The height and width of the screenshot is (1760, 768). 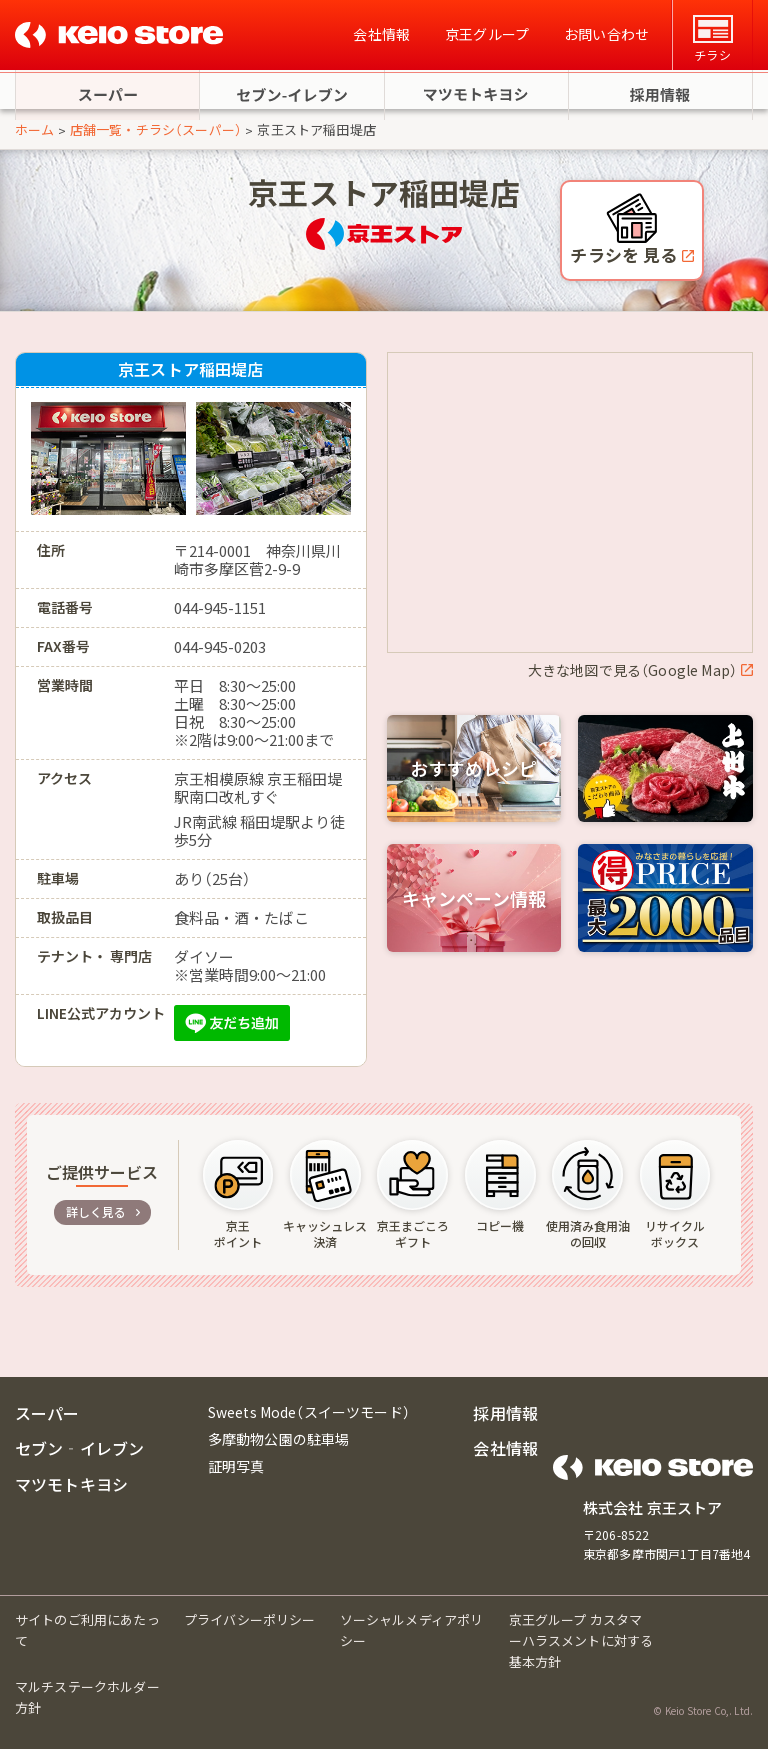 I want to click on プライバシーポリシー, so click(x=250, y=1630).